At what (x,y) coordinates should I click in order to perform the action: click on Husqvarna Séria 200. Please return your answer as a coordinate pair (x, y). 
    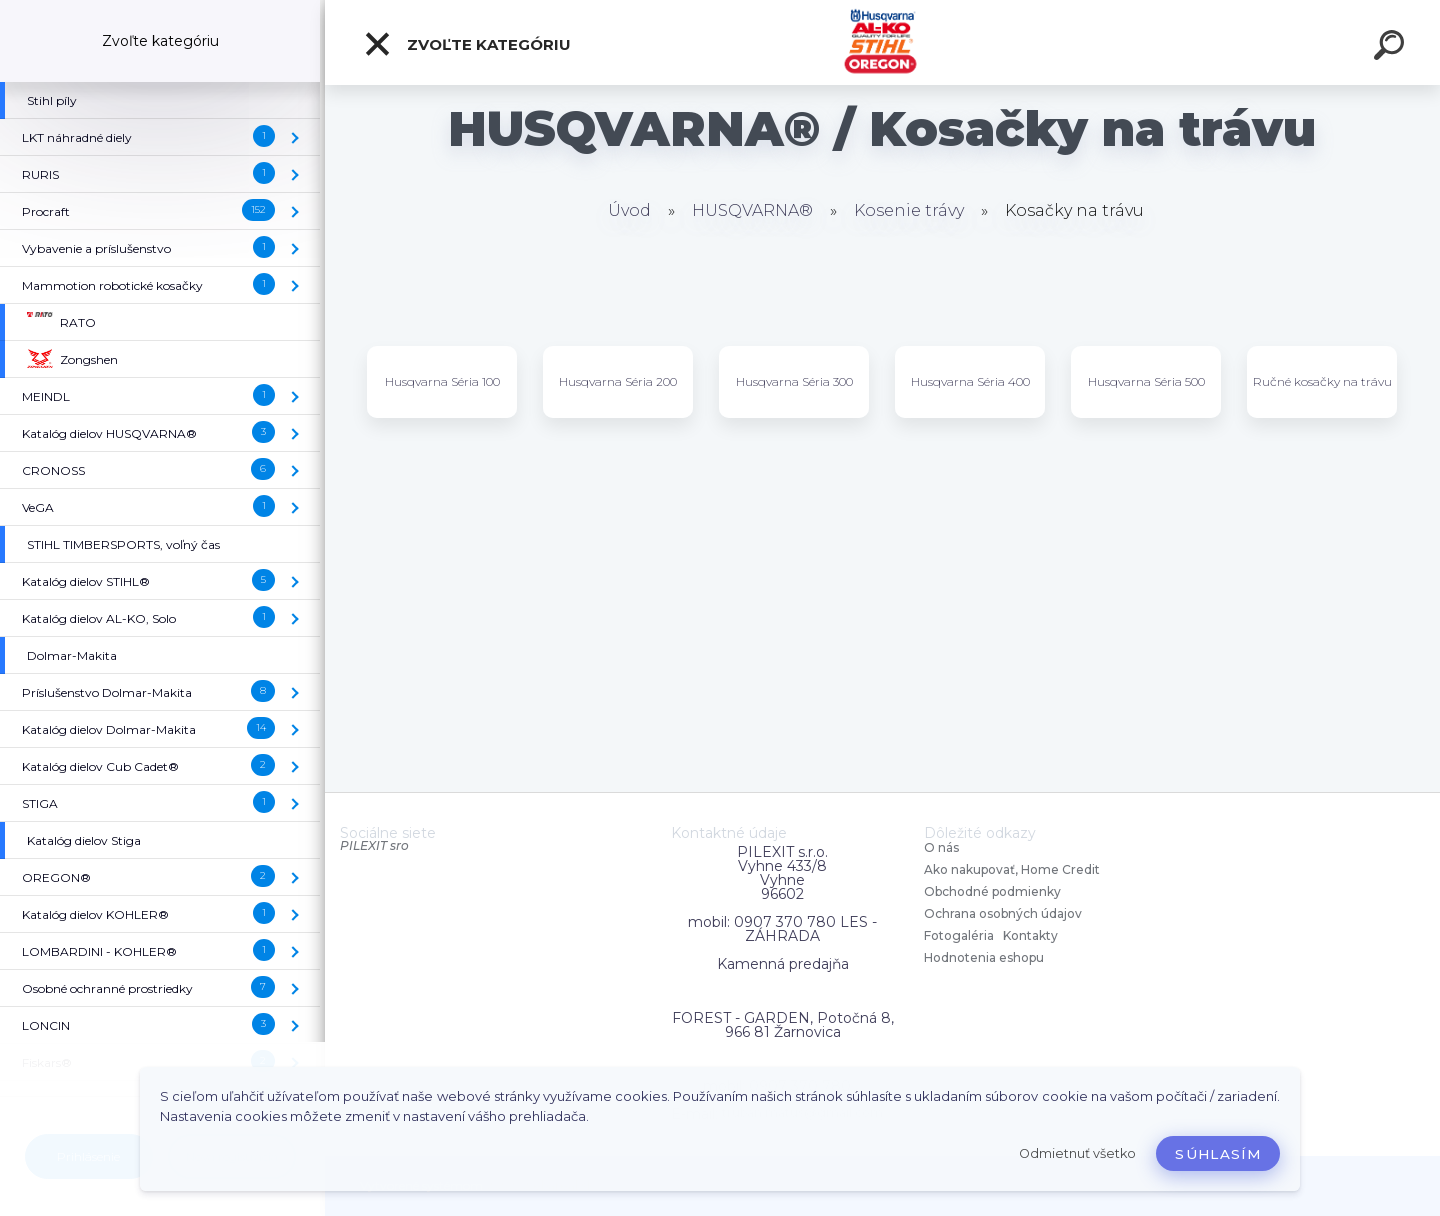
    Looking at the image, I should click on (618, 381).